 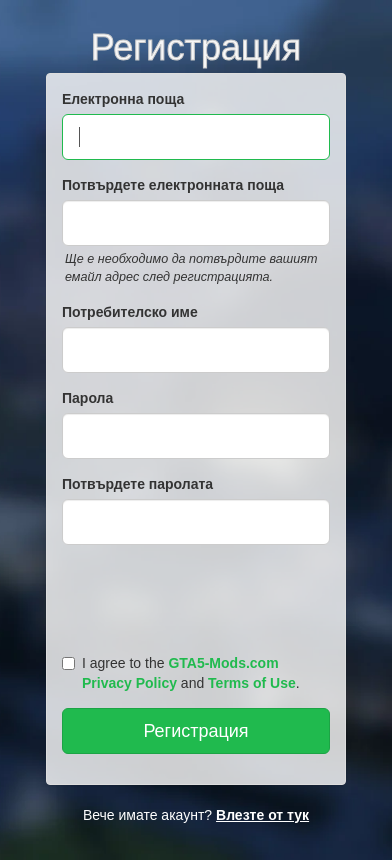 I want to click on [presentation], so click(x=199, y=595).